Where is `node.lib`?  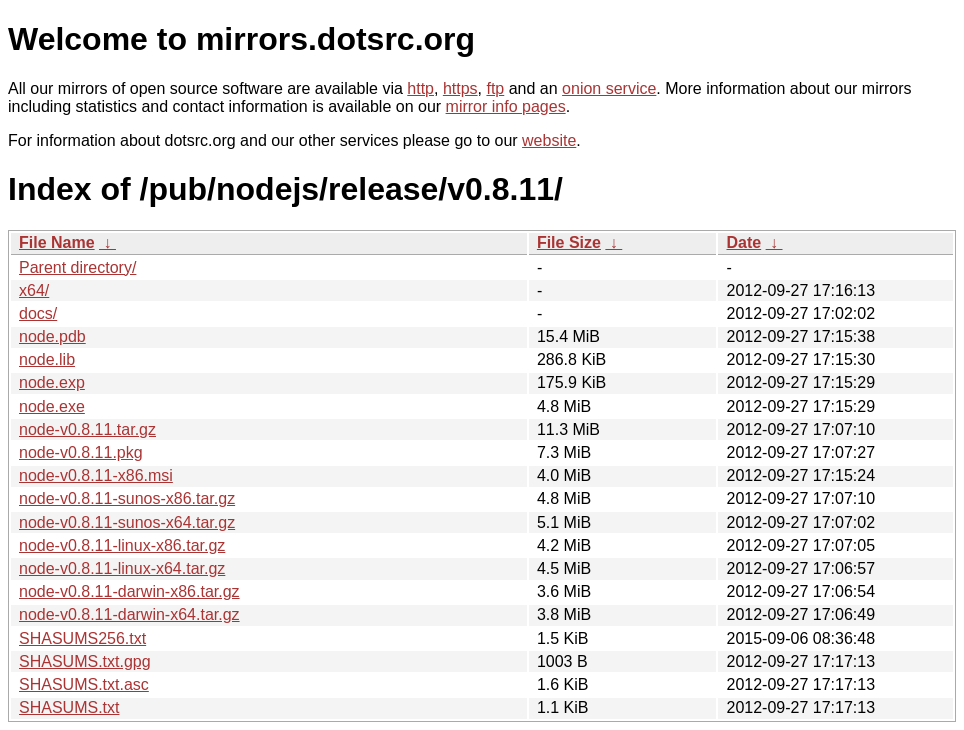 node.lib is located at coordinates (47, 359).